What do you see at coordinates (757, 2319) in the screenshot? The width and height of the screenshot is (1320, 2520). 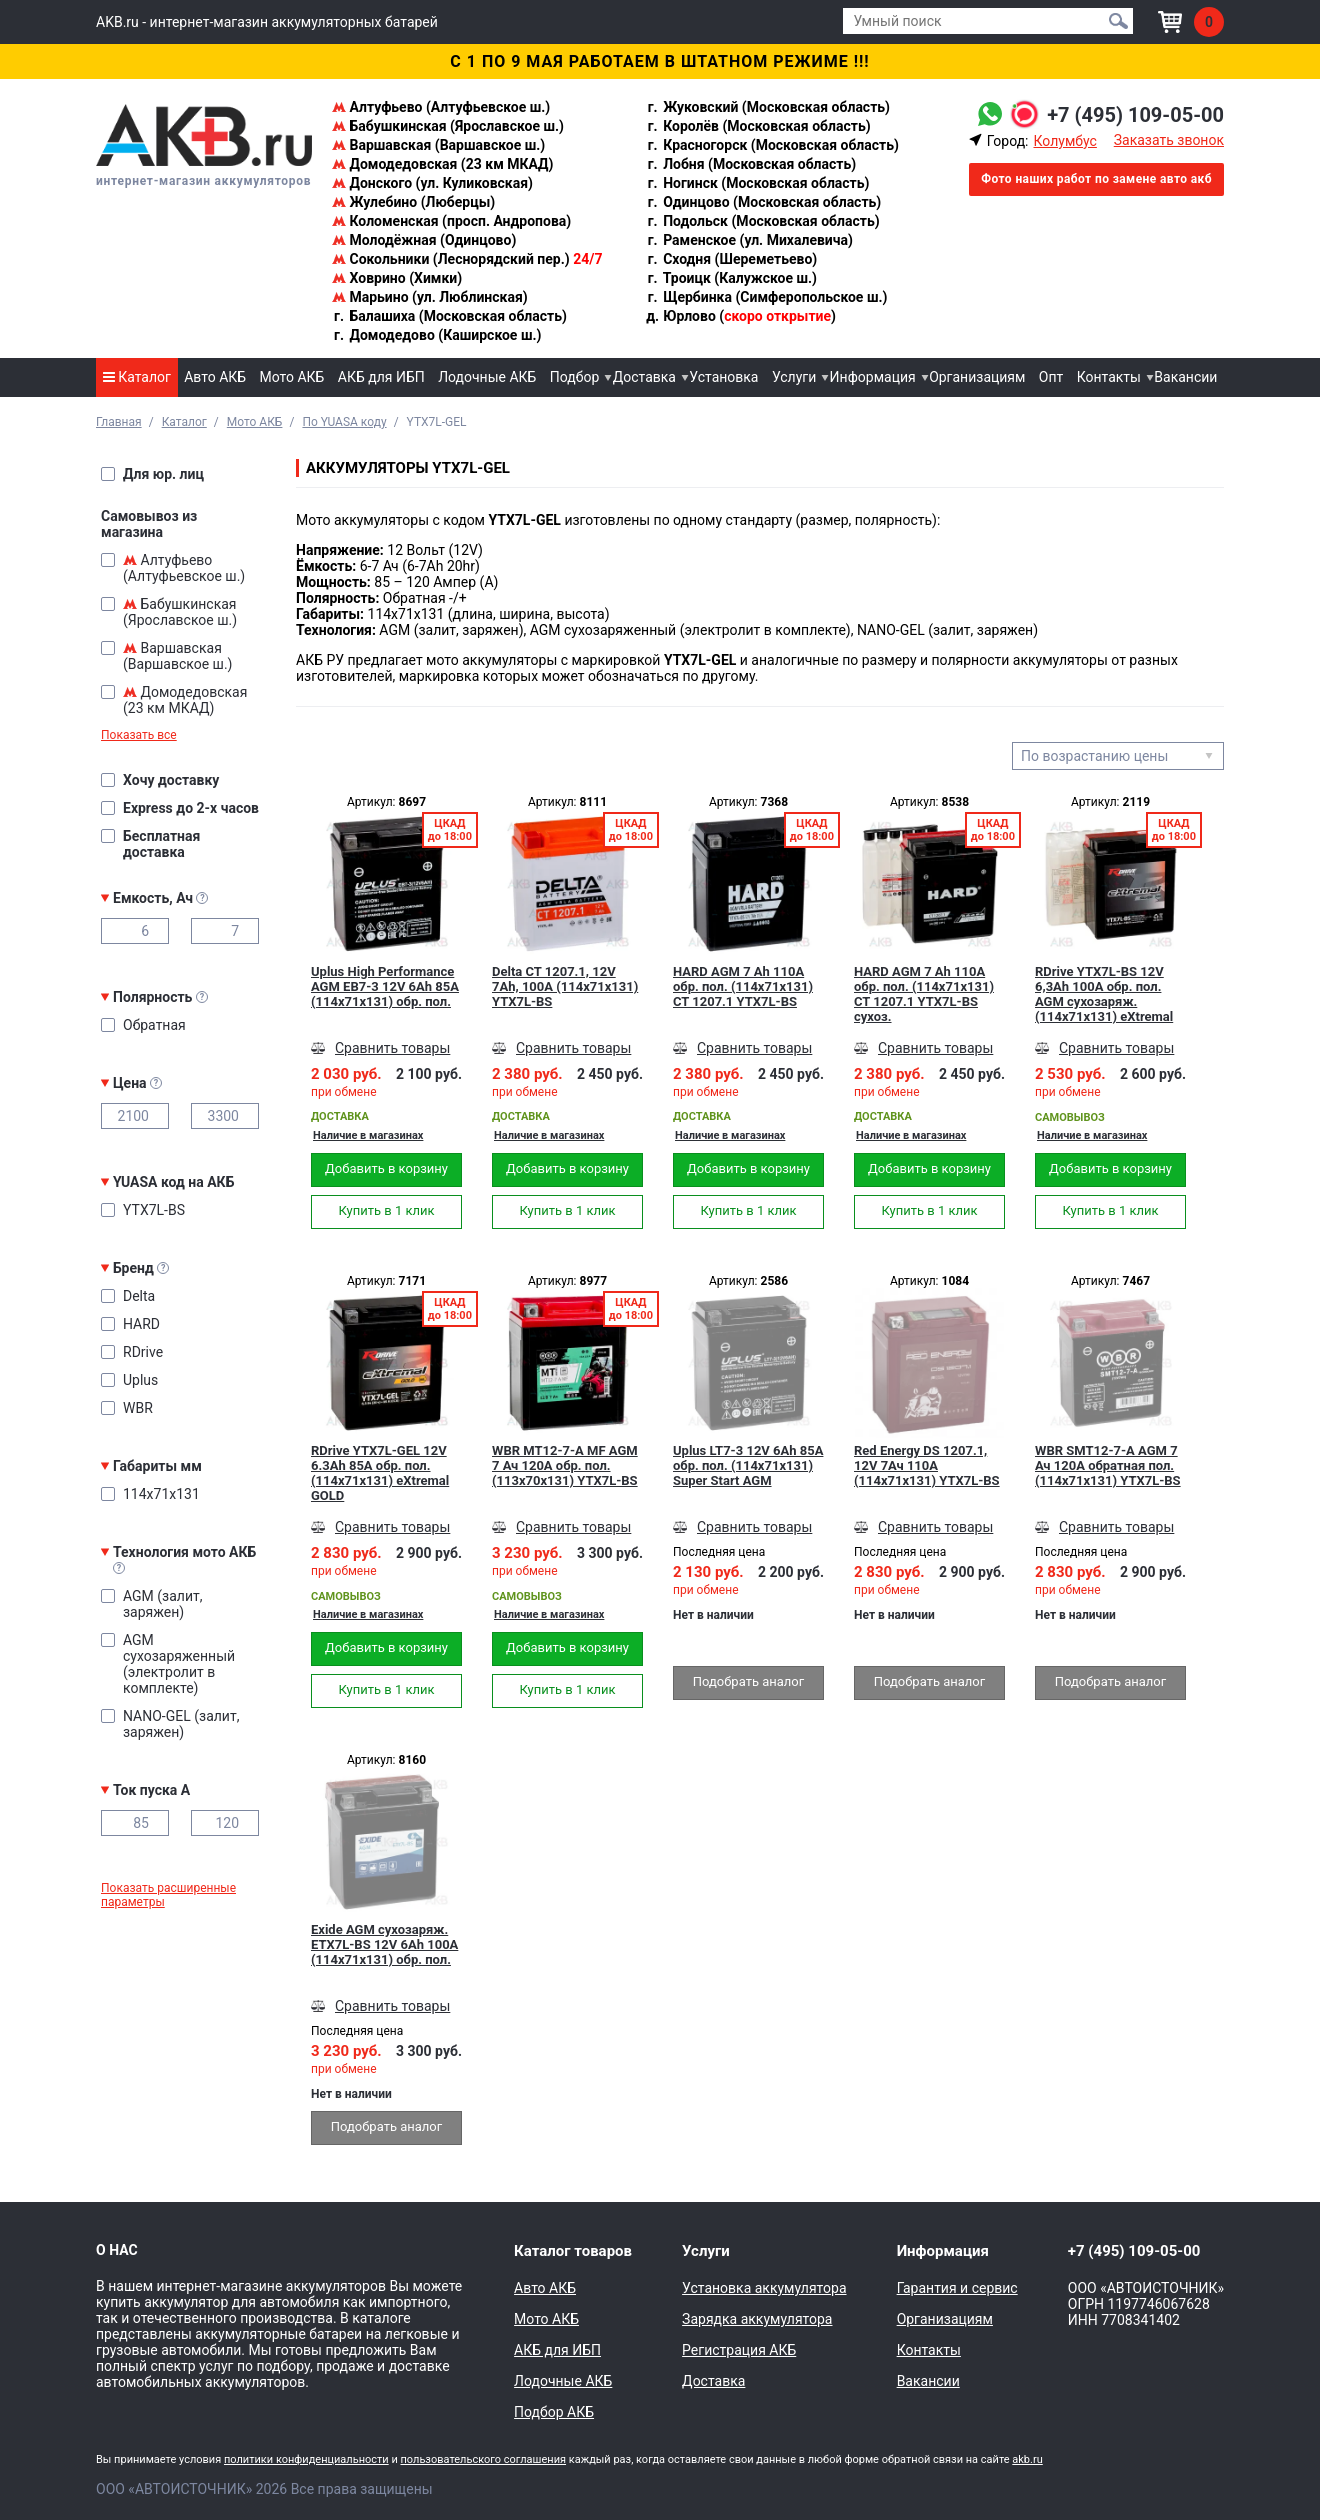 I see `Зарядка аккумулятора` at bounding box center [757, 2319].